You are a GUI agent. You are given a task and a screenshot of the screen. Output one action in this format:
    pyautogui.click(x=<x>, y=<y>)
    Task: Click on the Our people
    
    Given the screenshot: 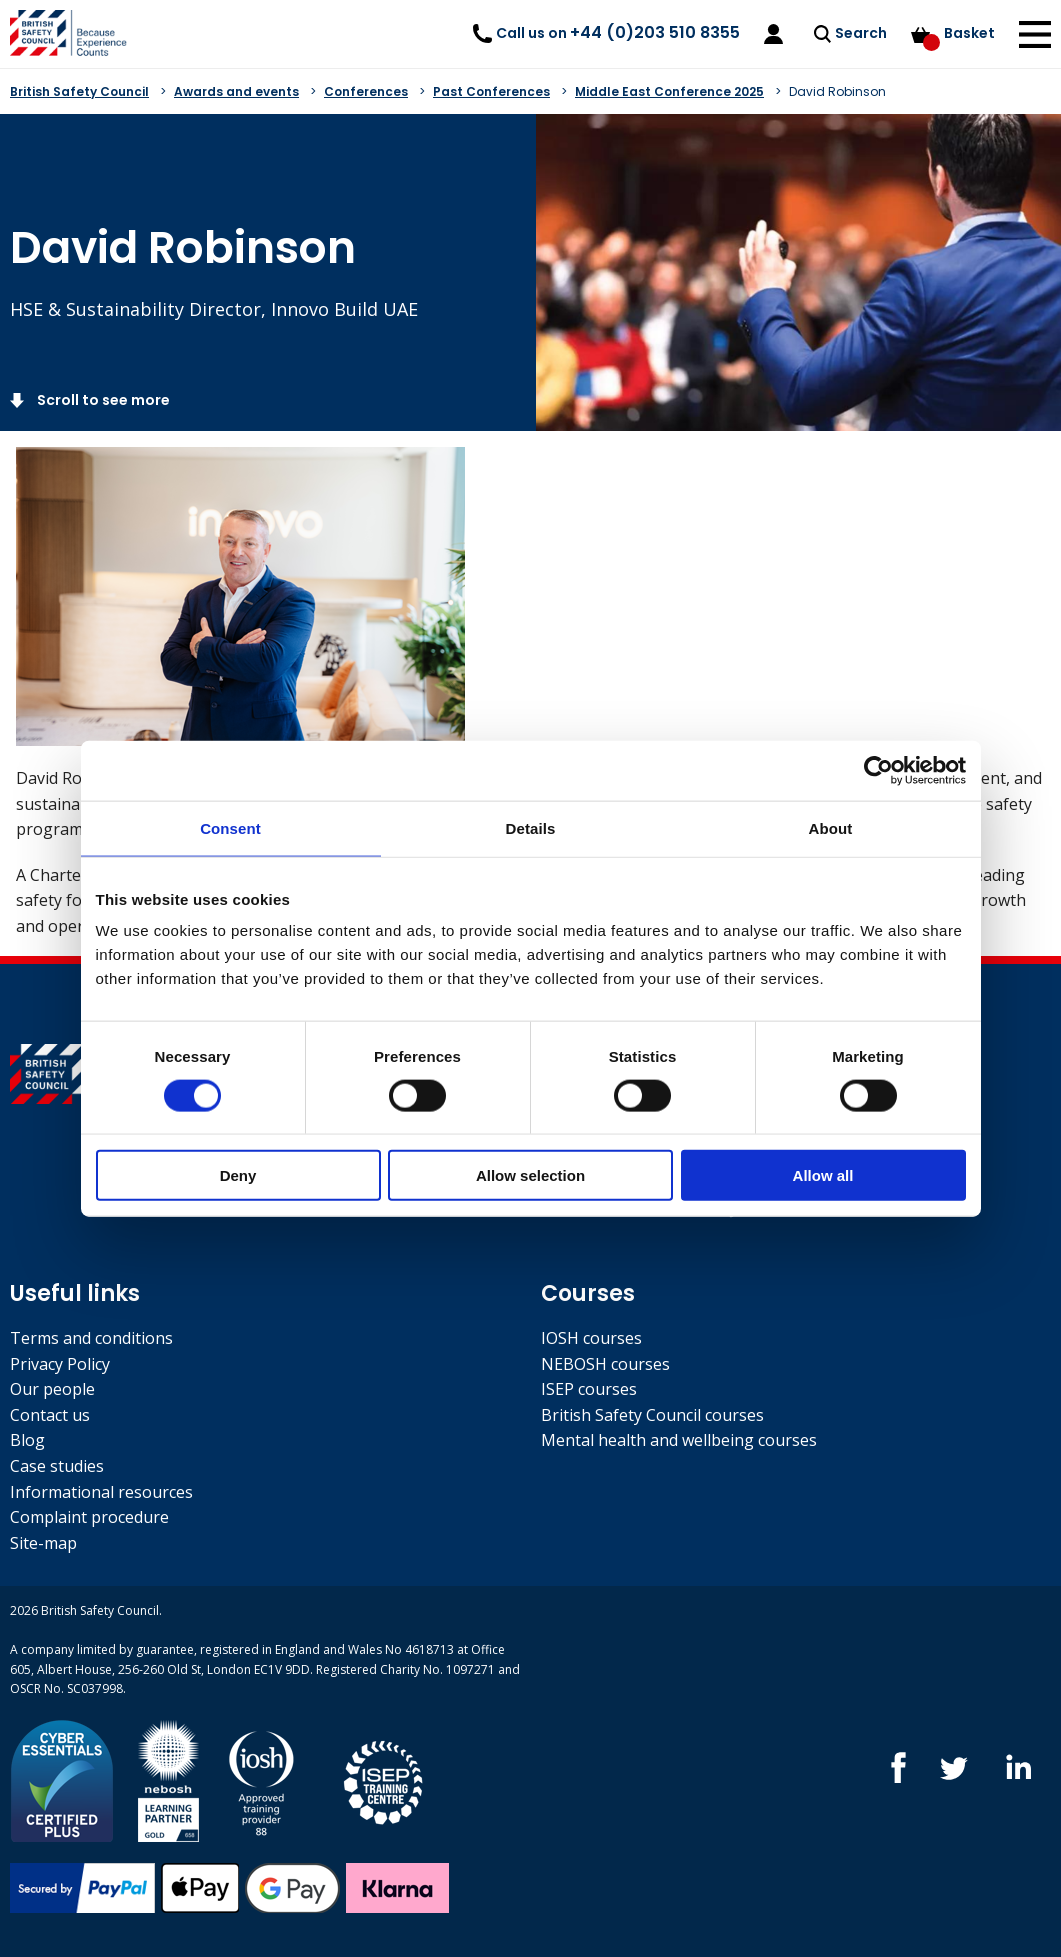 What is the action you would take?
    pyautogui.click(x=52, y=1389)
    